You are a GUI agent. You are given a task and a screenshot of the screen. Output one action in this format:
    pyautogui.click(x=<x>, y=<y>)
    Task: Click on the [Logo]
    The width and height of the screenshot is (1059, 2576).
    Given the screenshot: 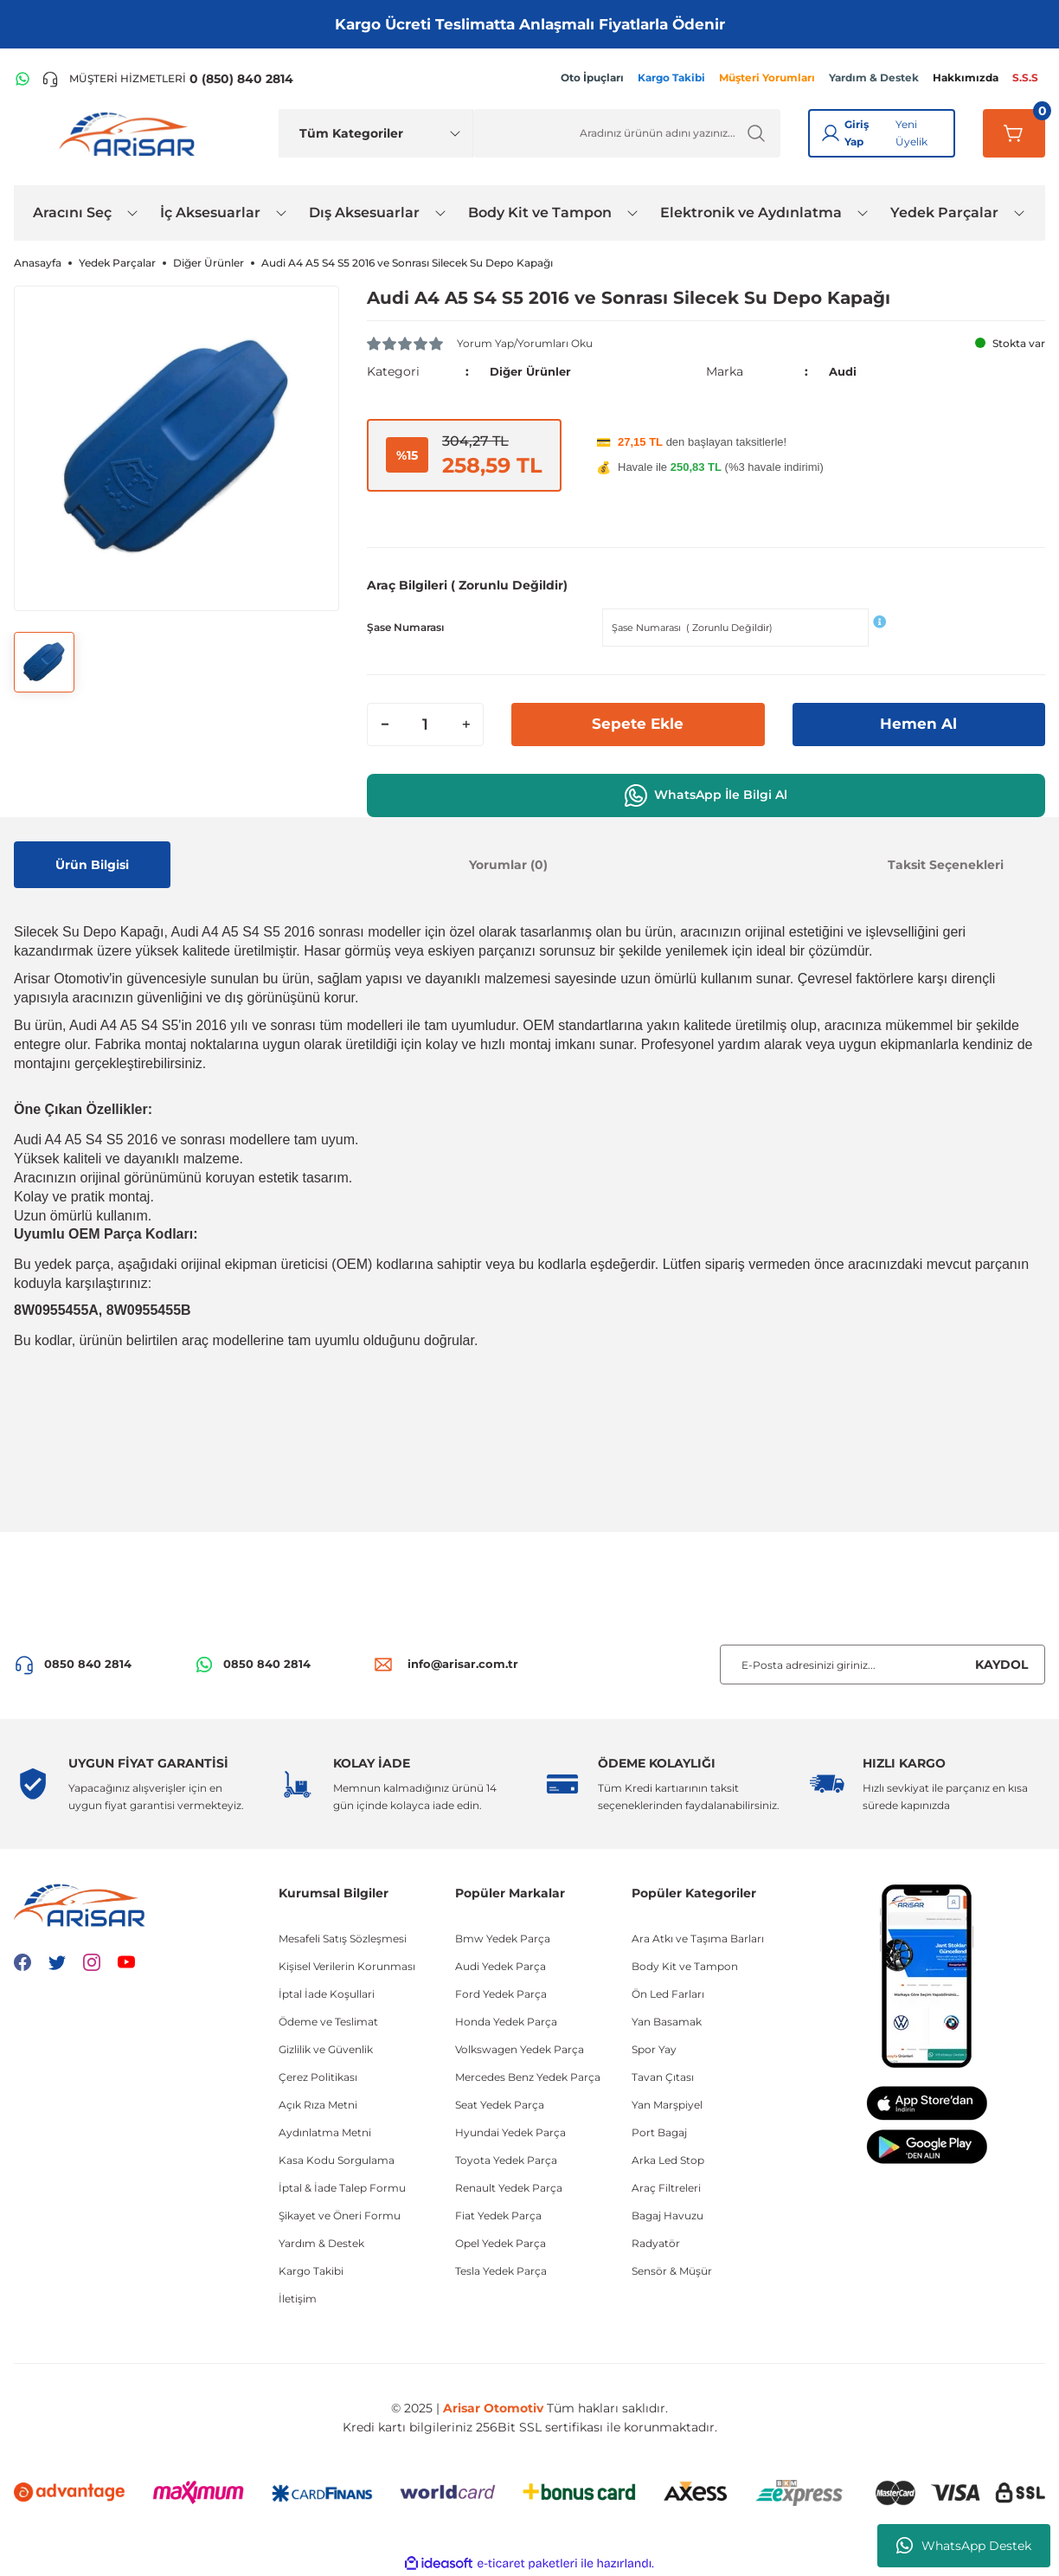 What is the action you would take?
    pyautogui.click(x=130, y=133)
    